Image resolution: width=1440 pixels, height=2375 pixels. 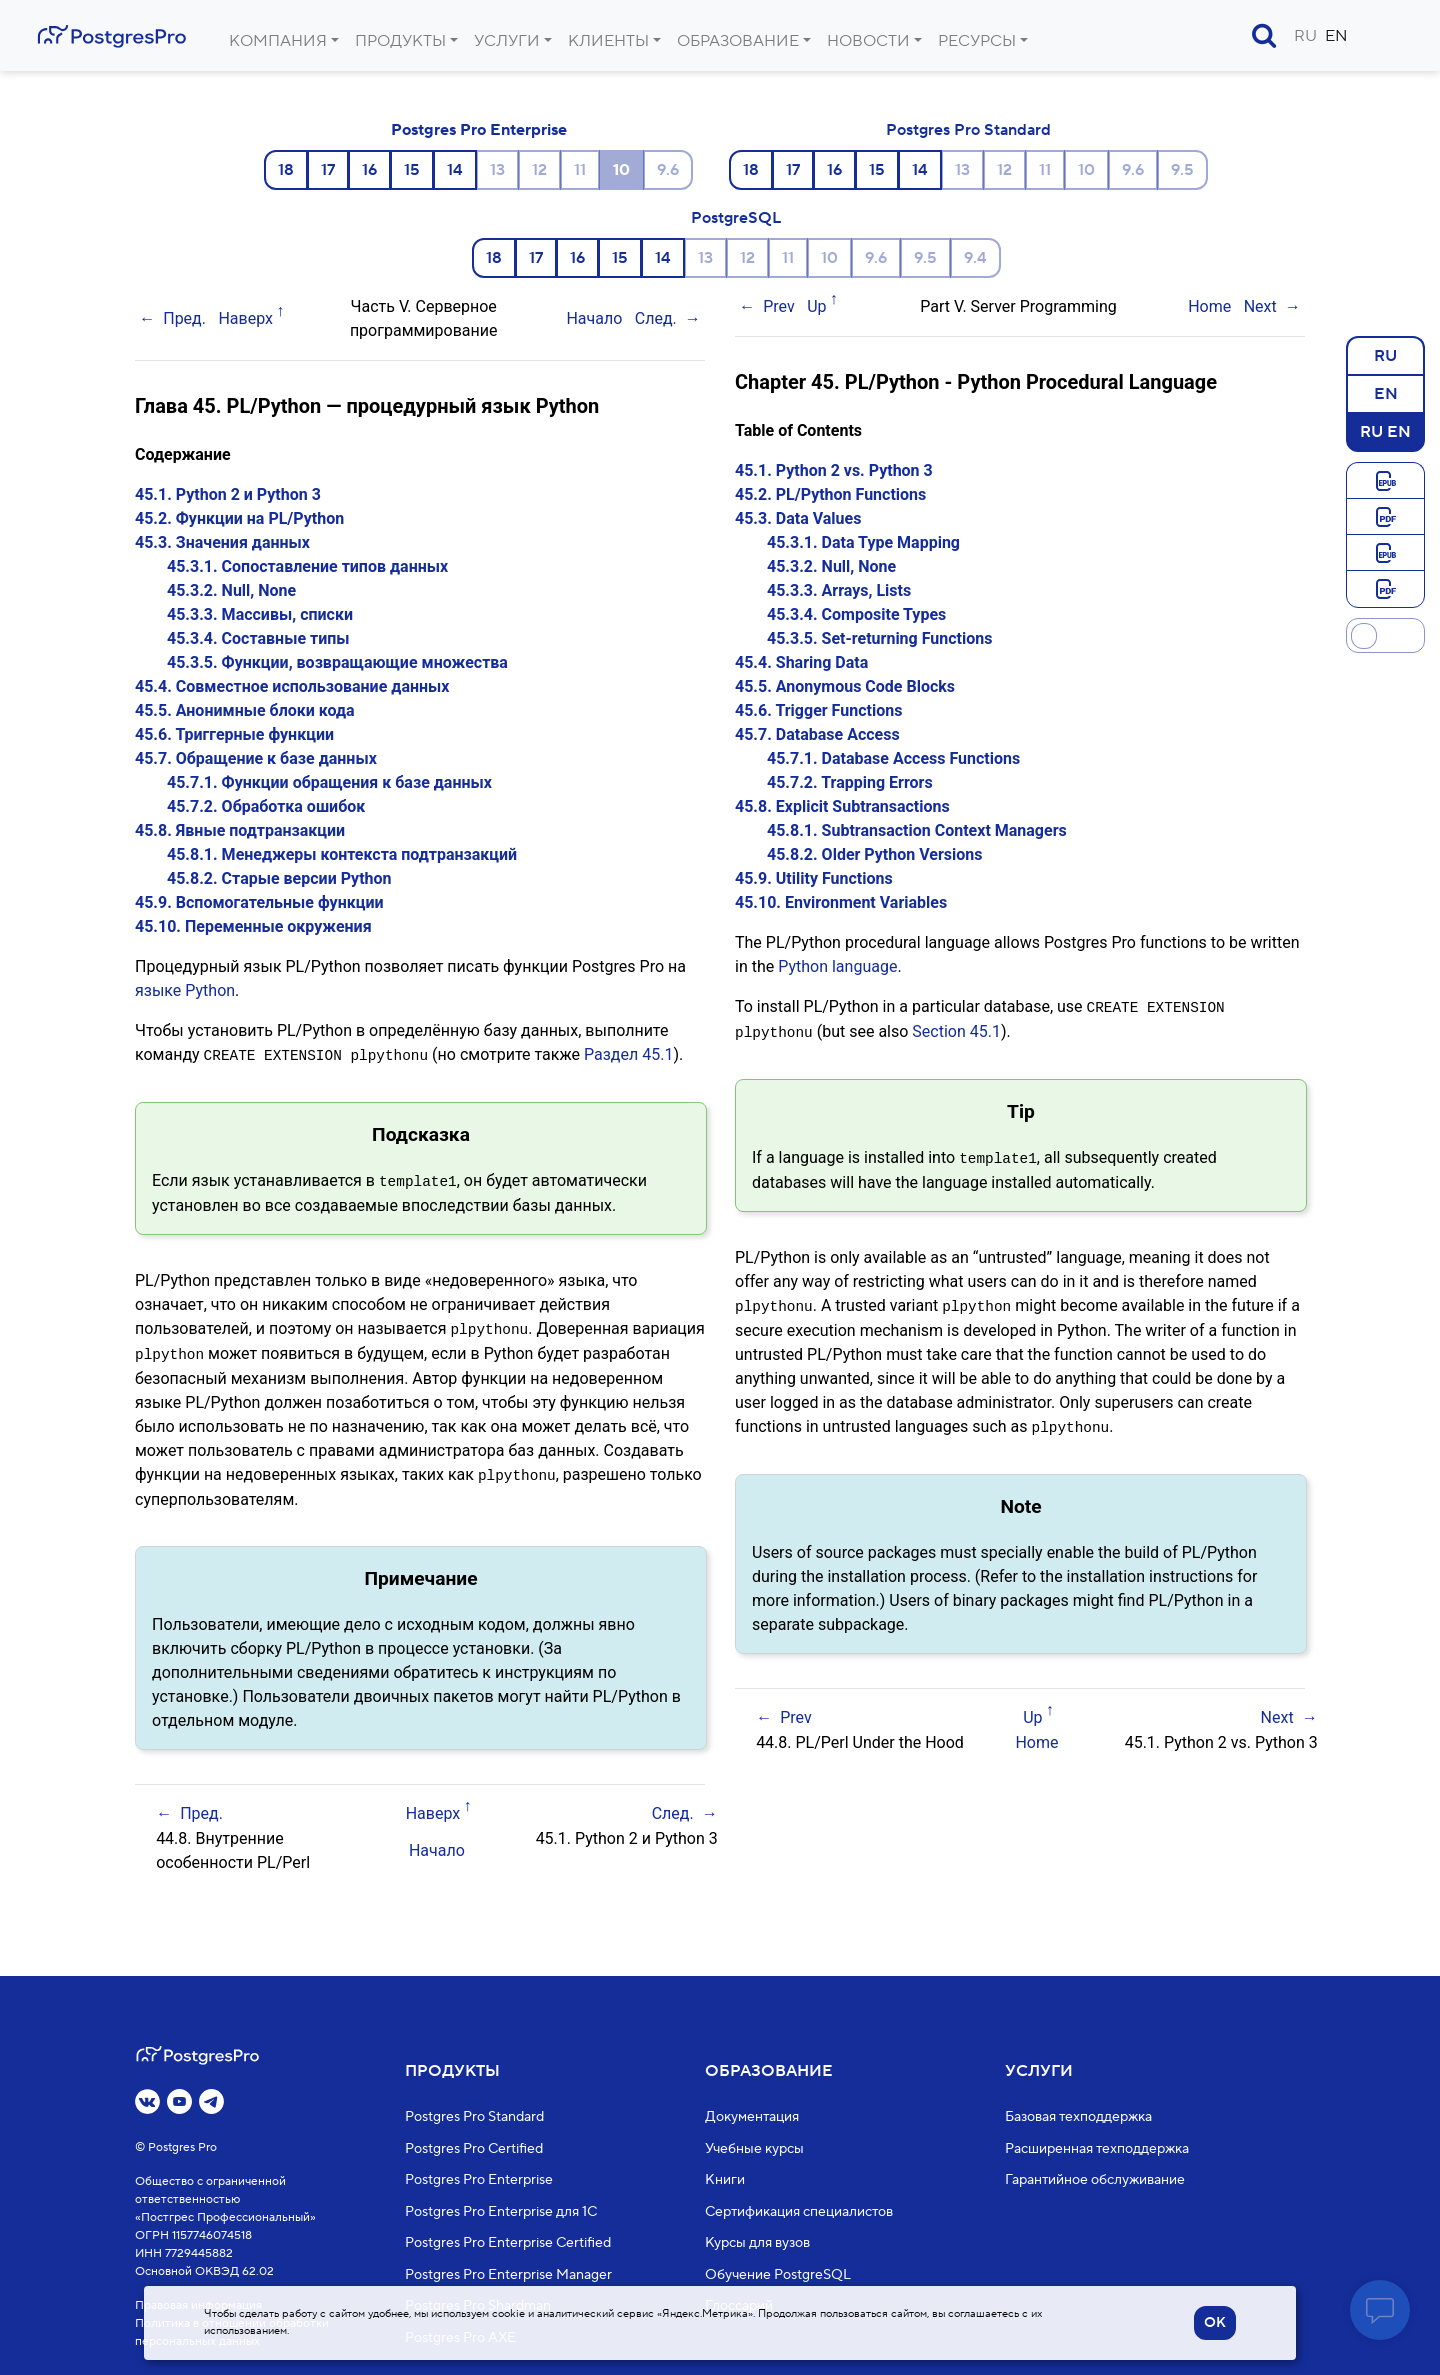 What do you see at coordinates (798, 518) in the screenshot?
I see `45.3. Data Values` at bounding box center [798, 518].